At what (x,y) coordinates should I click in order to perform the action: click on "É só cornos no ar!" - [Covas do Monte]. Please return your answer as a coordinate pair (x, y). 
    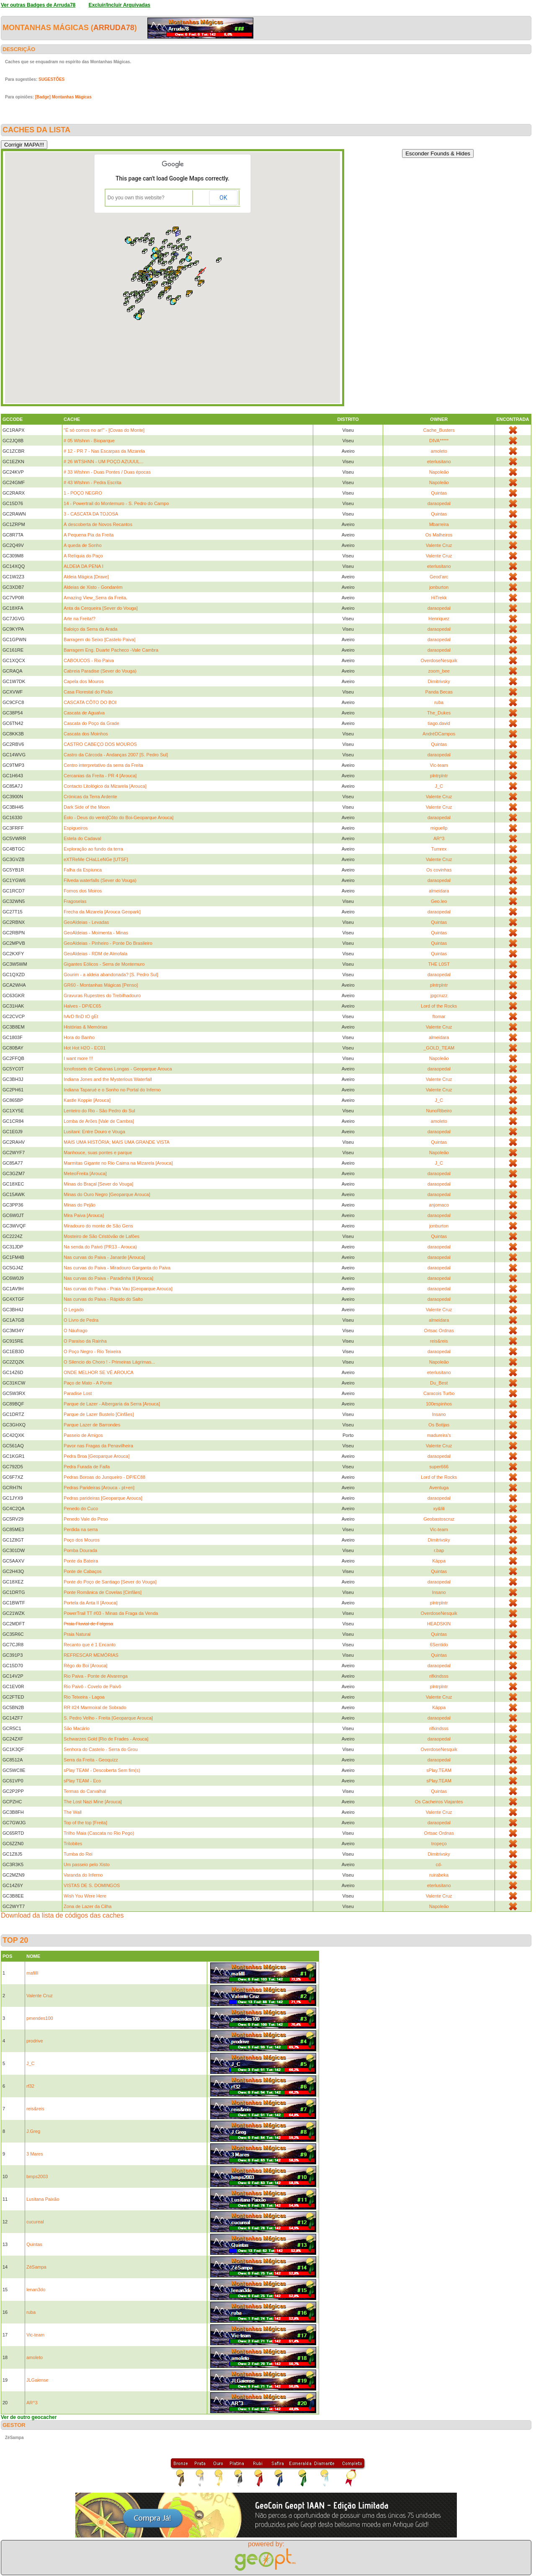
    Looking at the image, I should click on (104, 430).